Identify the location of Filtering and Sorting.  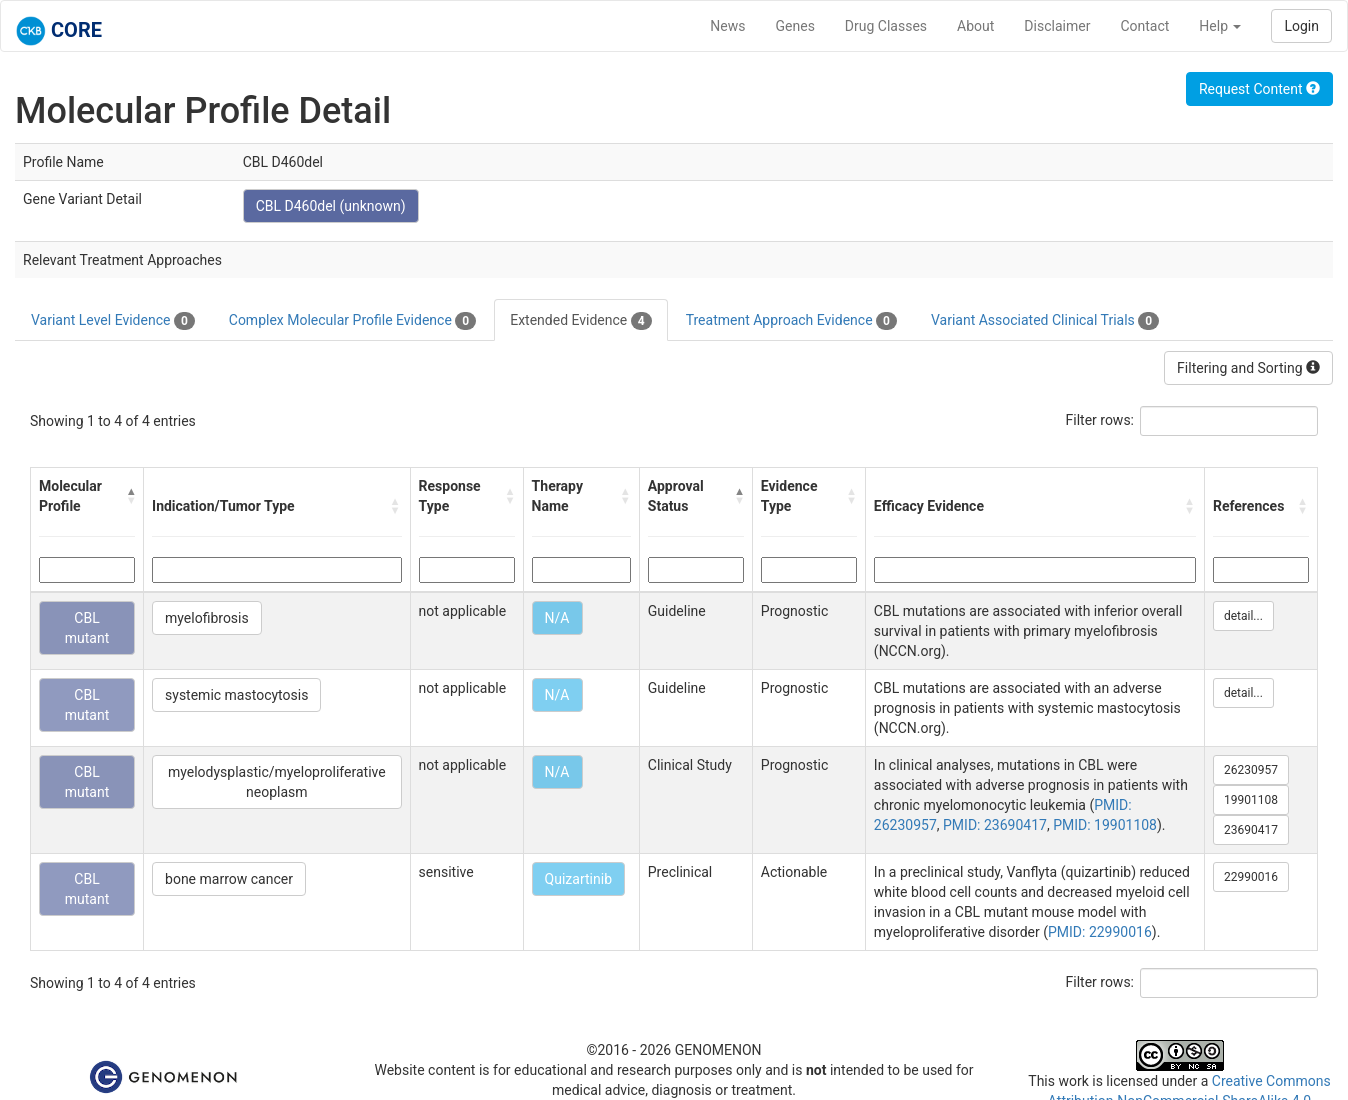
(1248, 368).